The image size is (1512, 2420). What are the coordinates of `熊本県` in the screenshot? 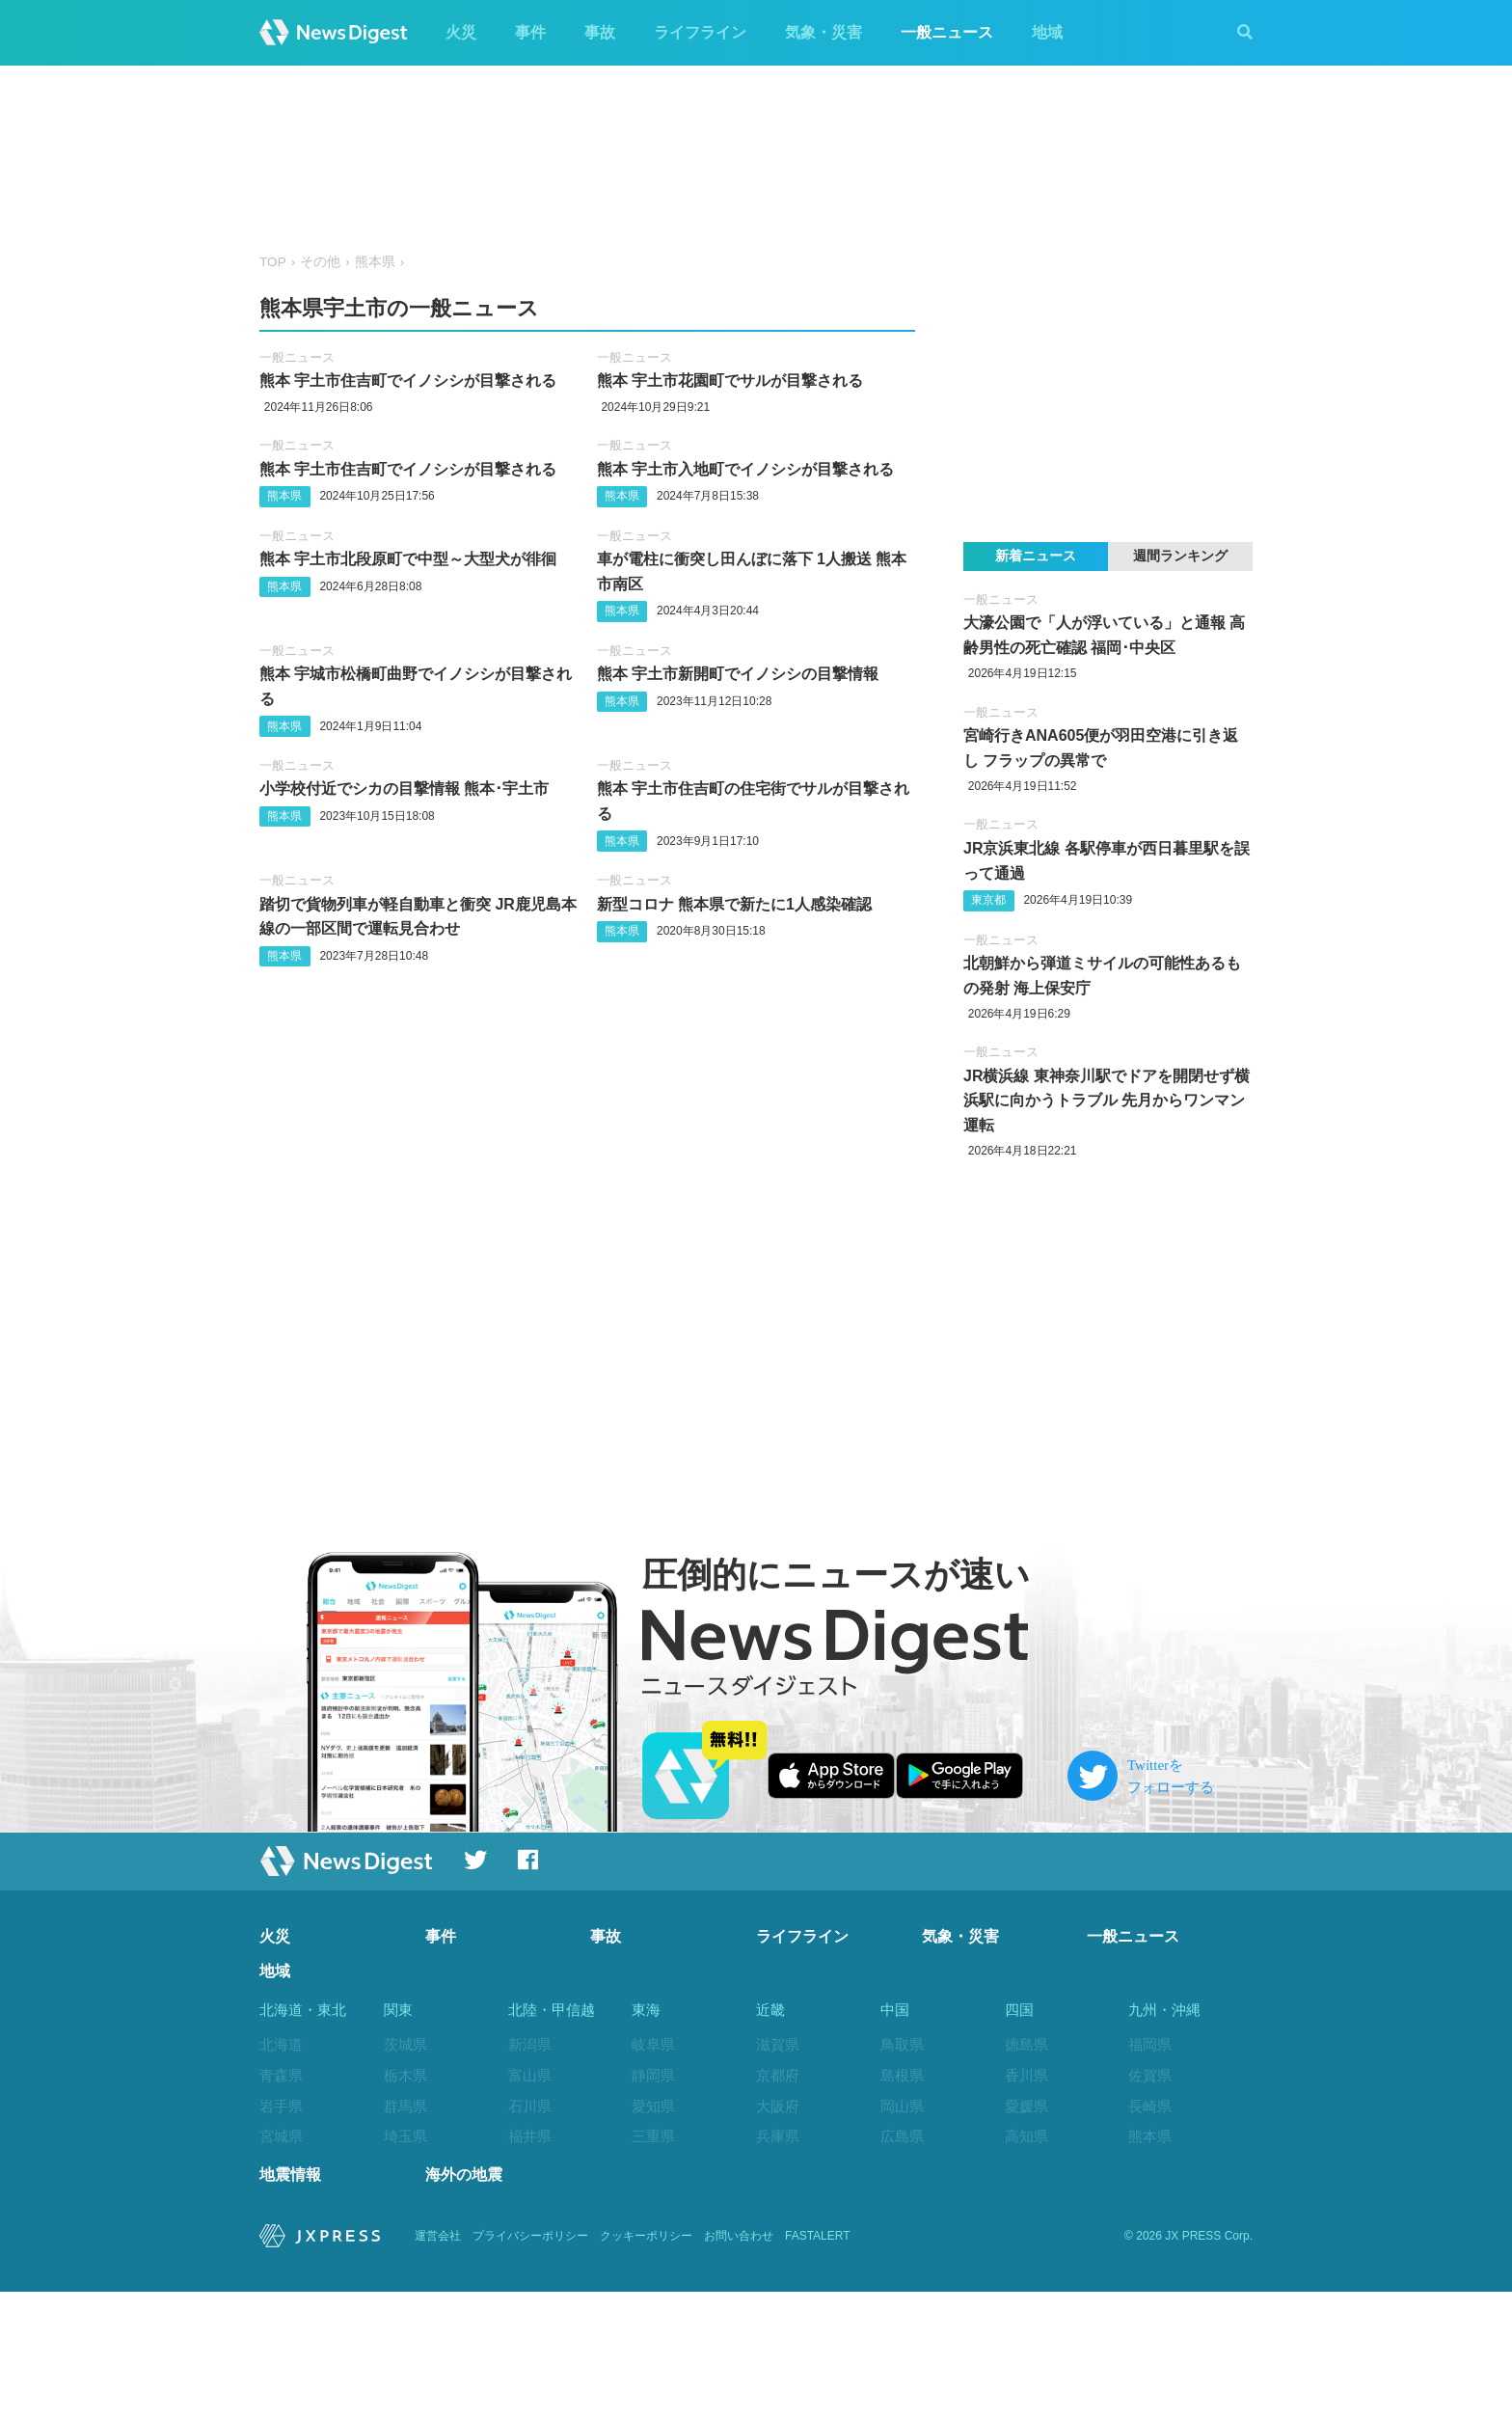 It's located at (375, 262).